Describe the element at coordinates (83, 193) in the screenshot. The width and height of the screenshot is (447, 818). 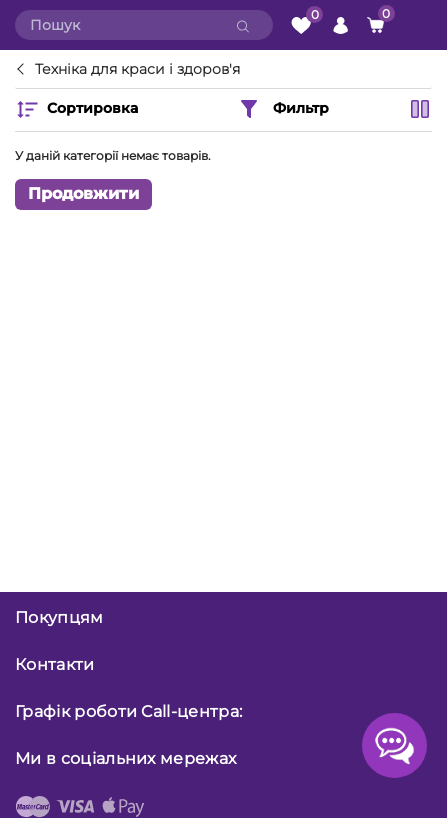
I see `Продовжити` at that location.